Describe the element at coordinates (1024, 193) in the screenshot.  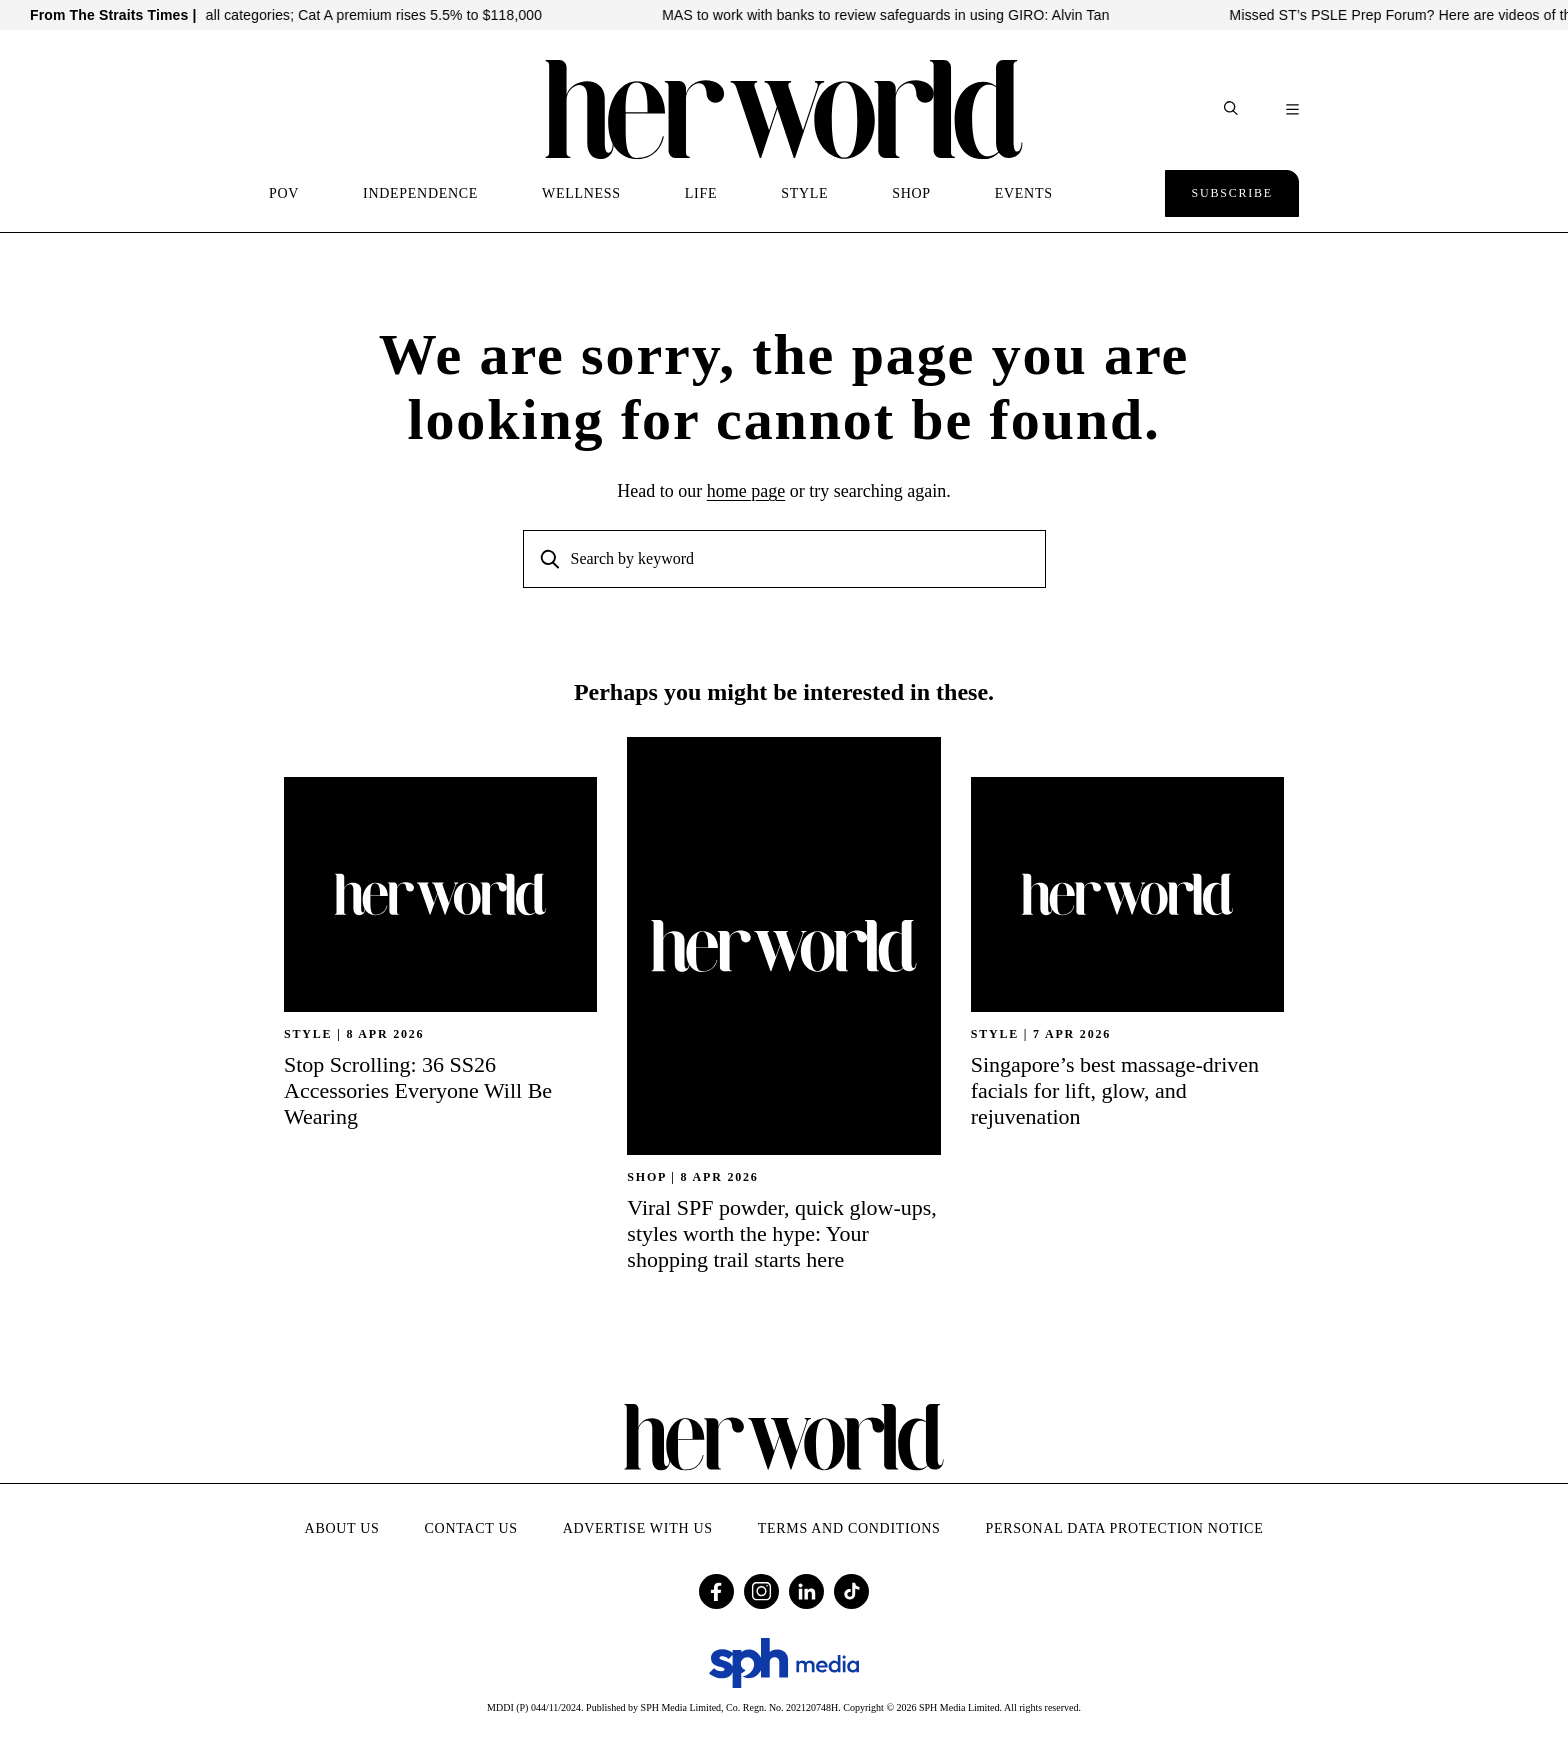
I see `EVENTS` at that location.